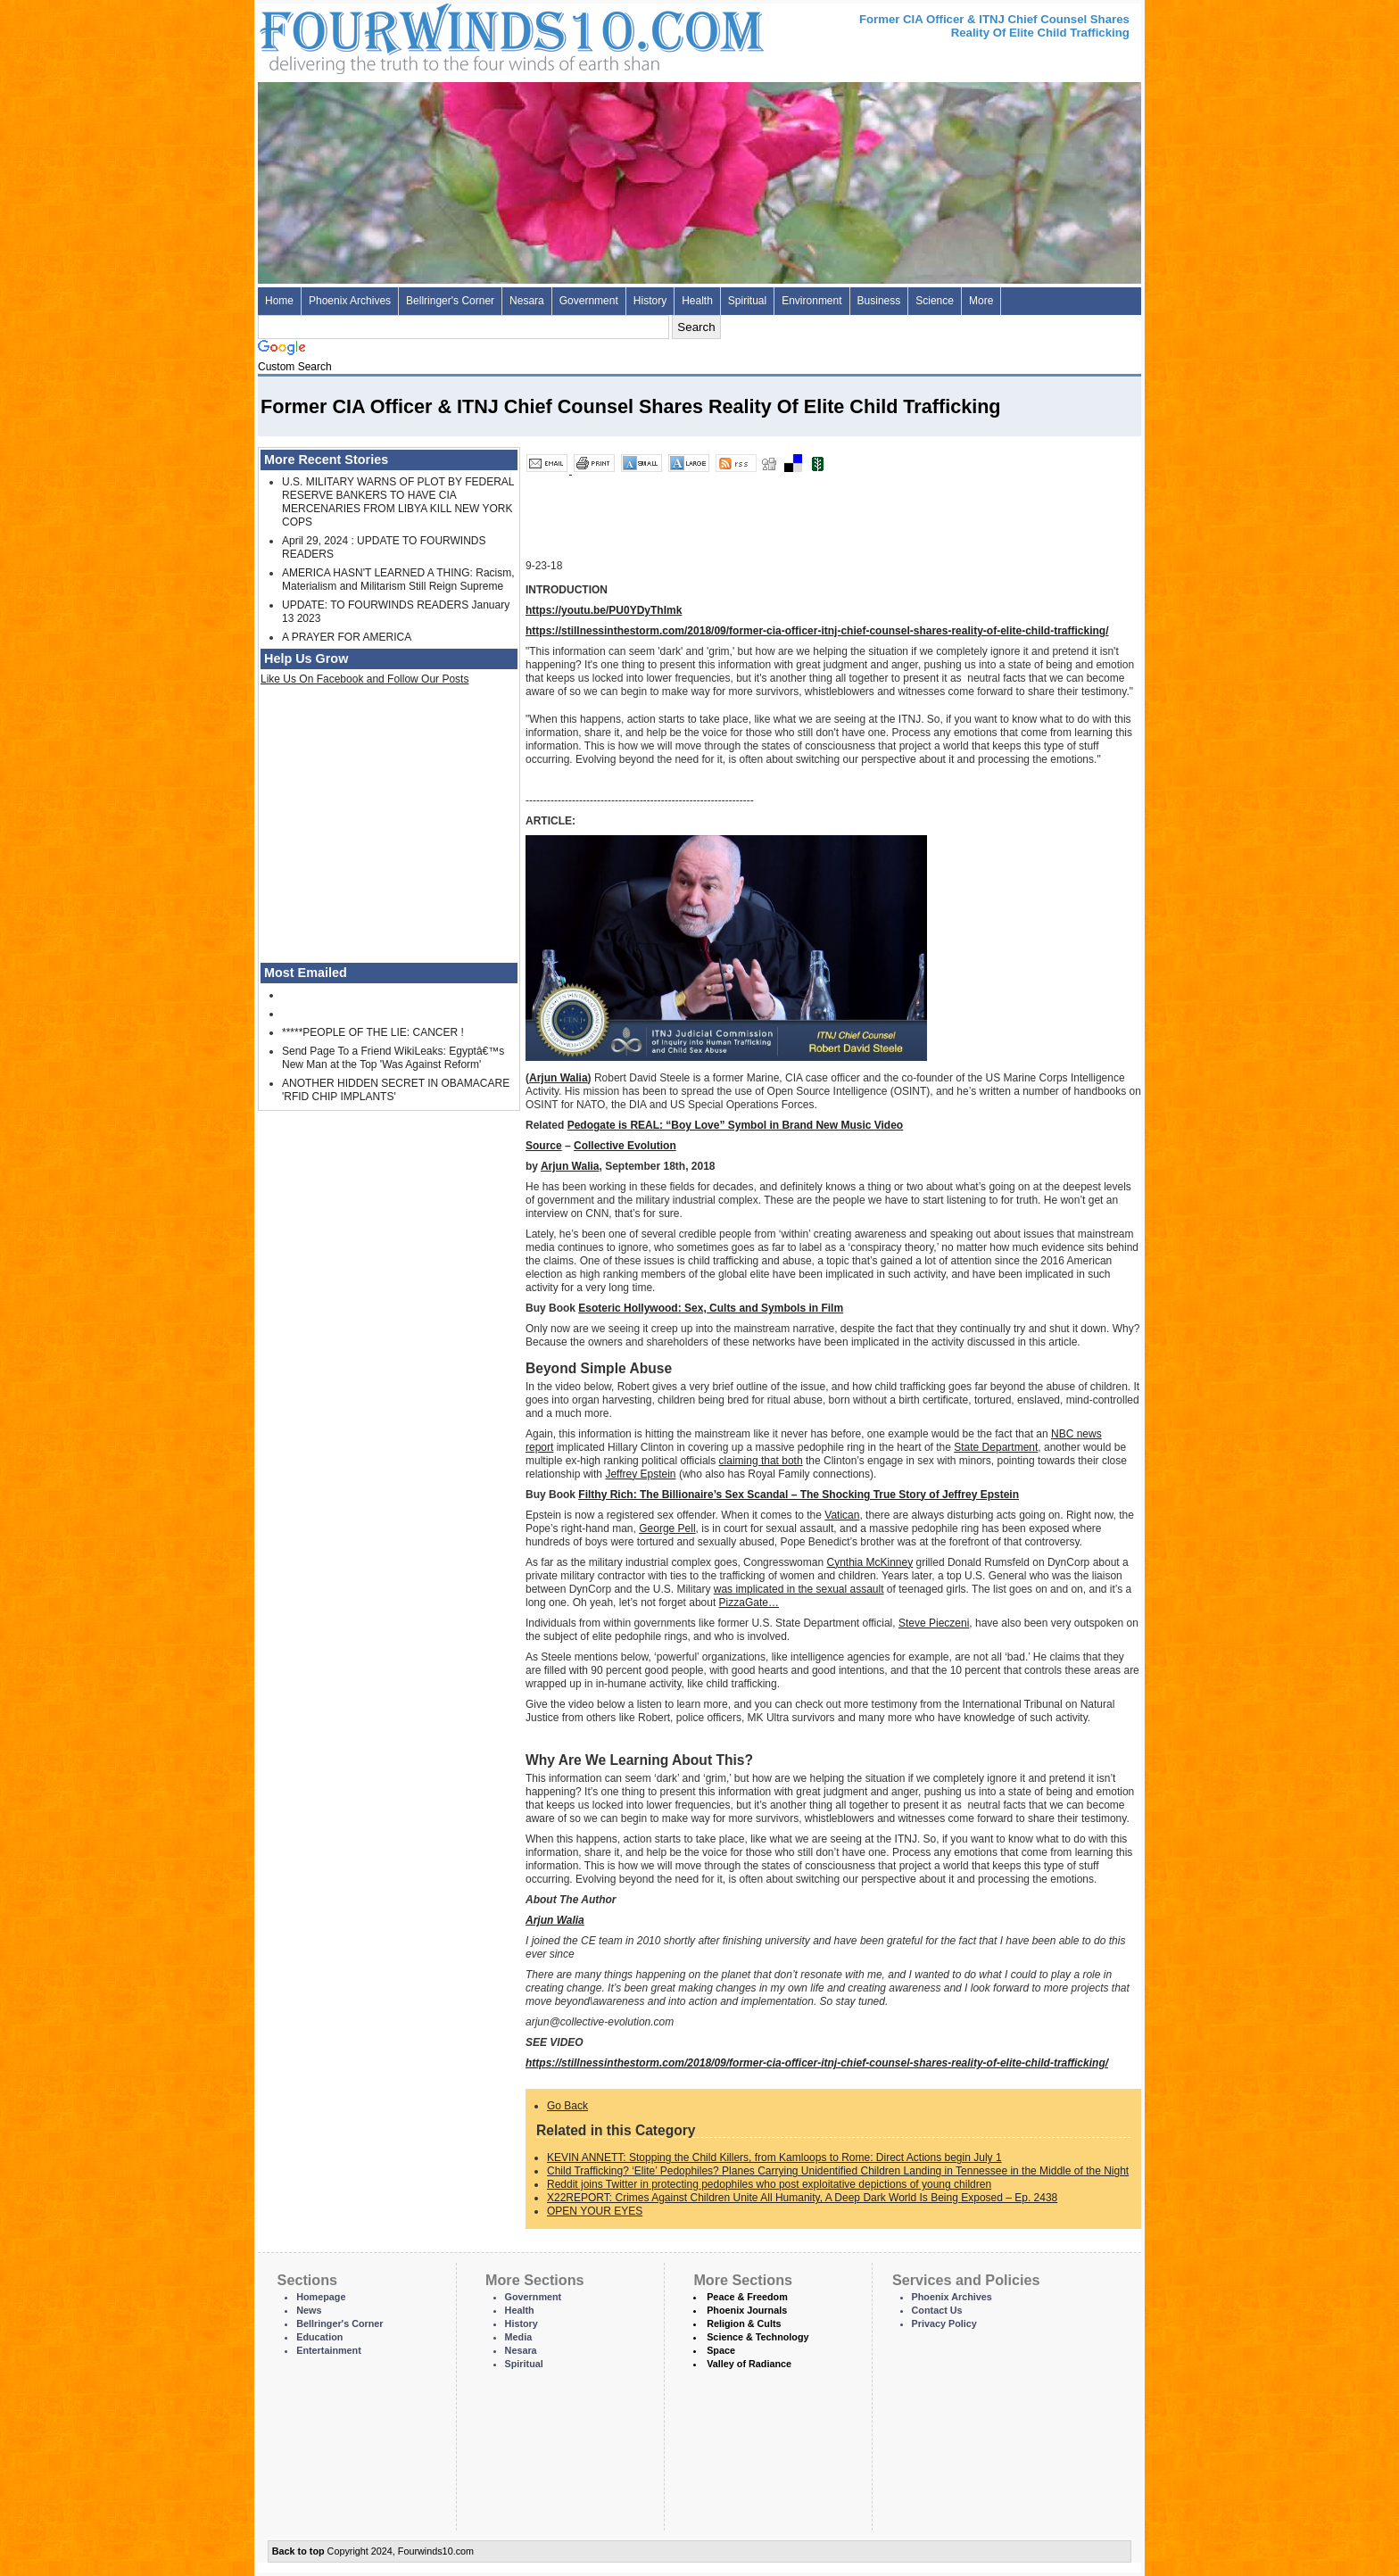  What do you see at coordinates (761, 1460) in the screenshot?
I see `claiming that both` at bounding box center [761, 1460].